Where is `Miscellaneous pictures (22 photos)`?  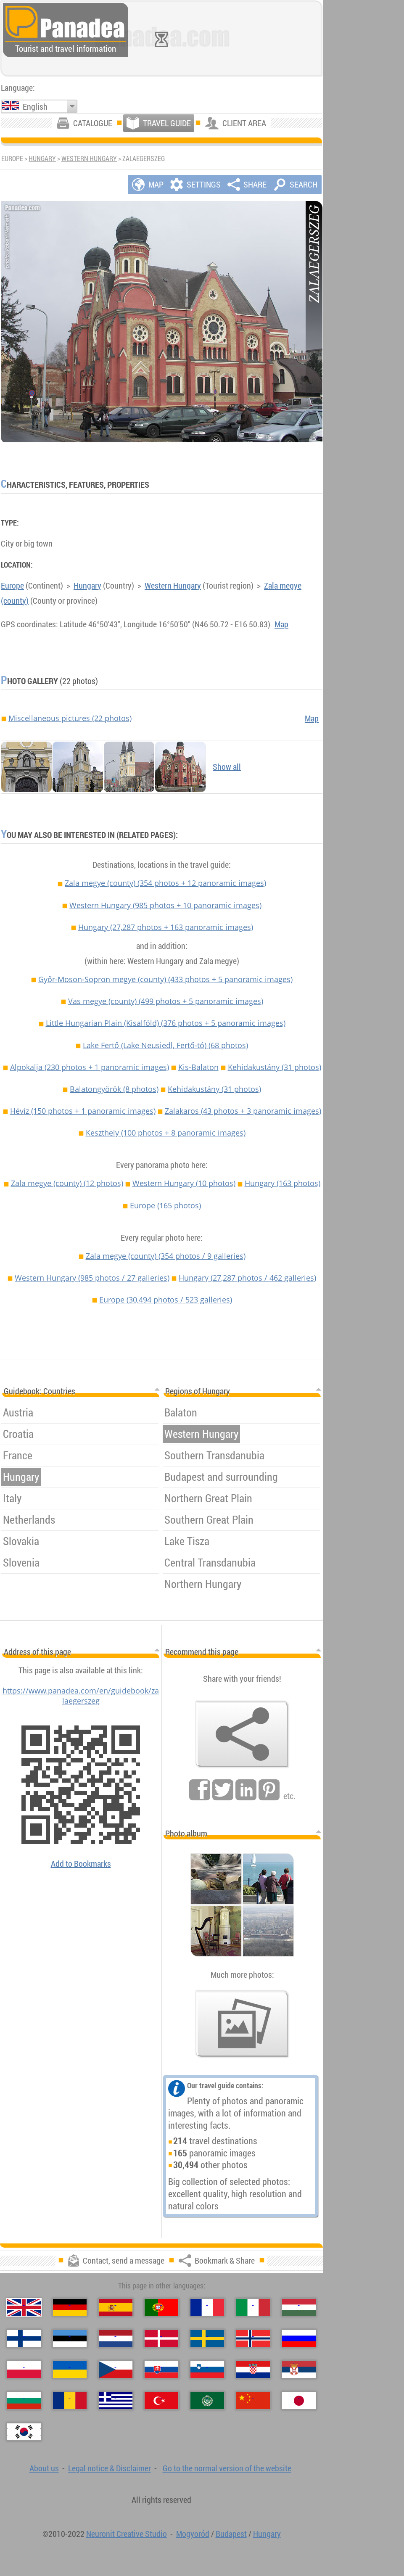
Miscellaneous pictures (22 photos) is located at coordinates (70, 718).